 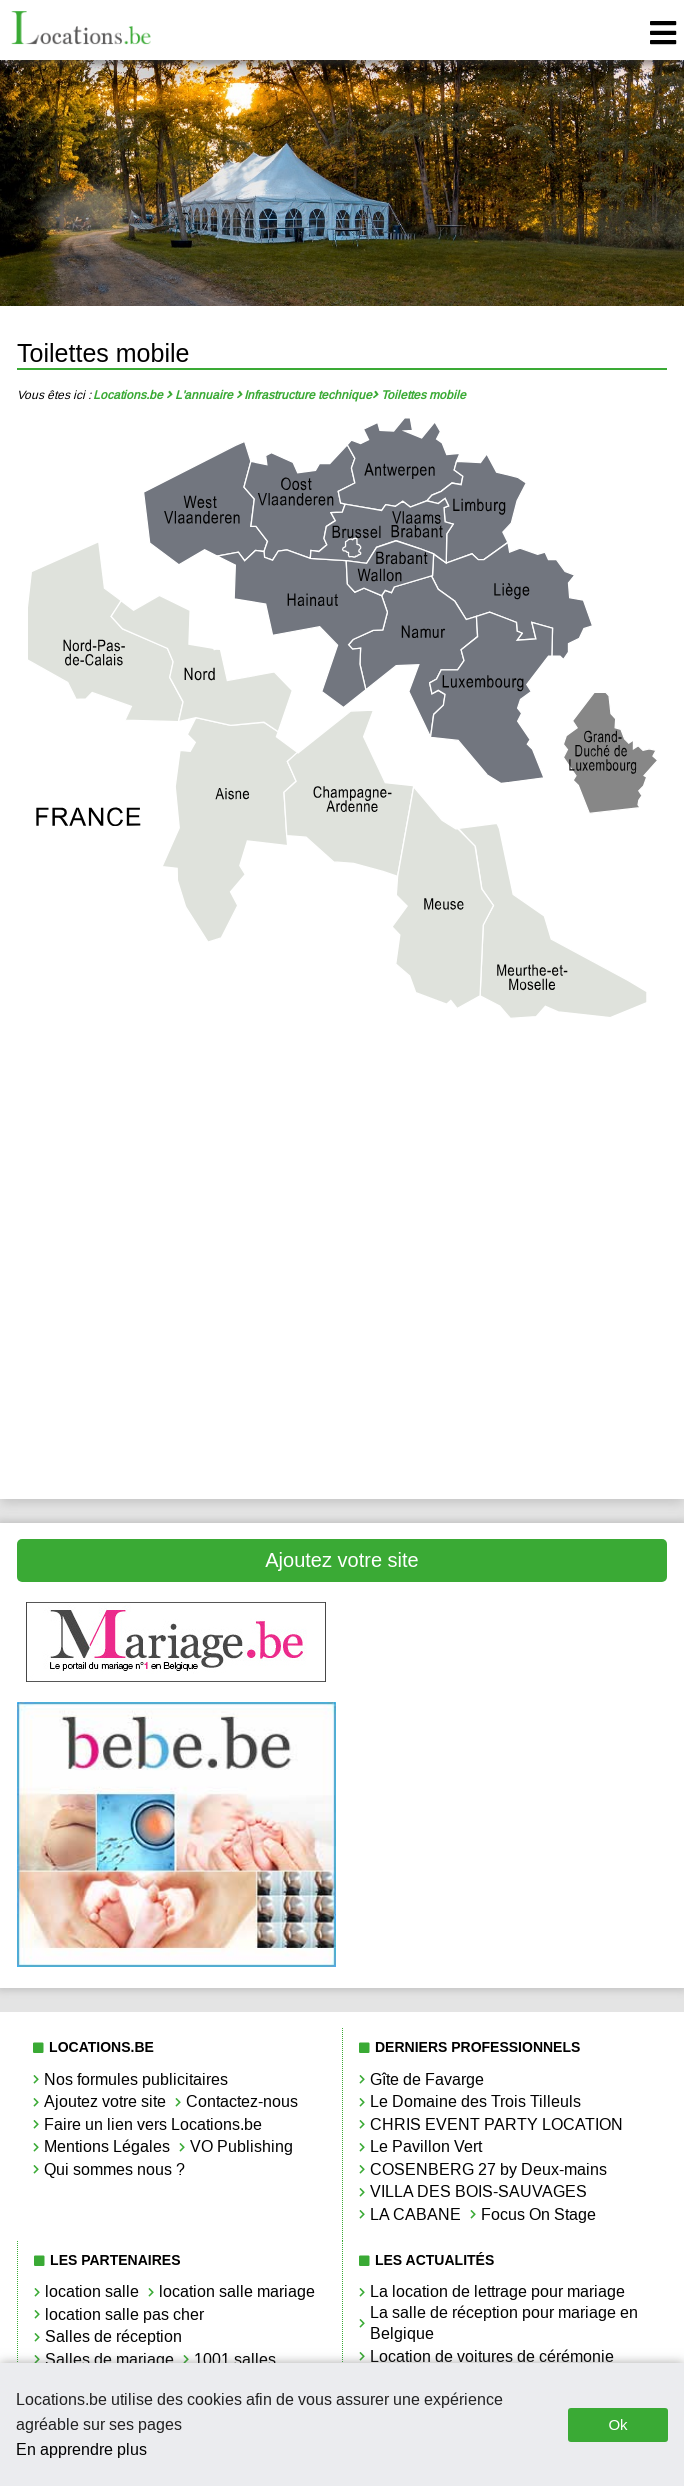 What do you see at coordinates (176, 1226) in the screenshot?
I see `Toilettes mobile Liège` at bounding box center [176, 1226].